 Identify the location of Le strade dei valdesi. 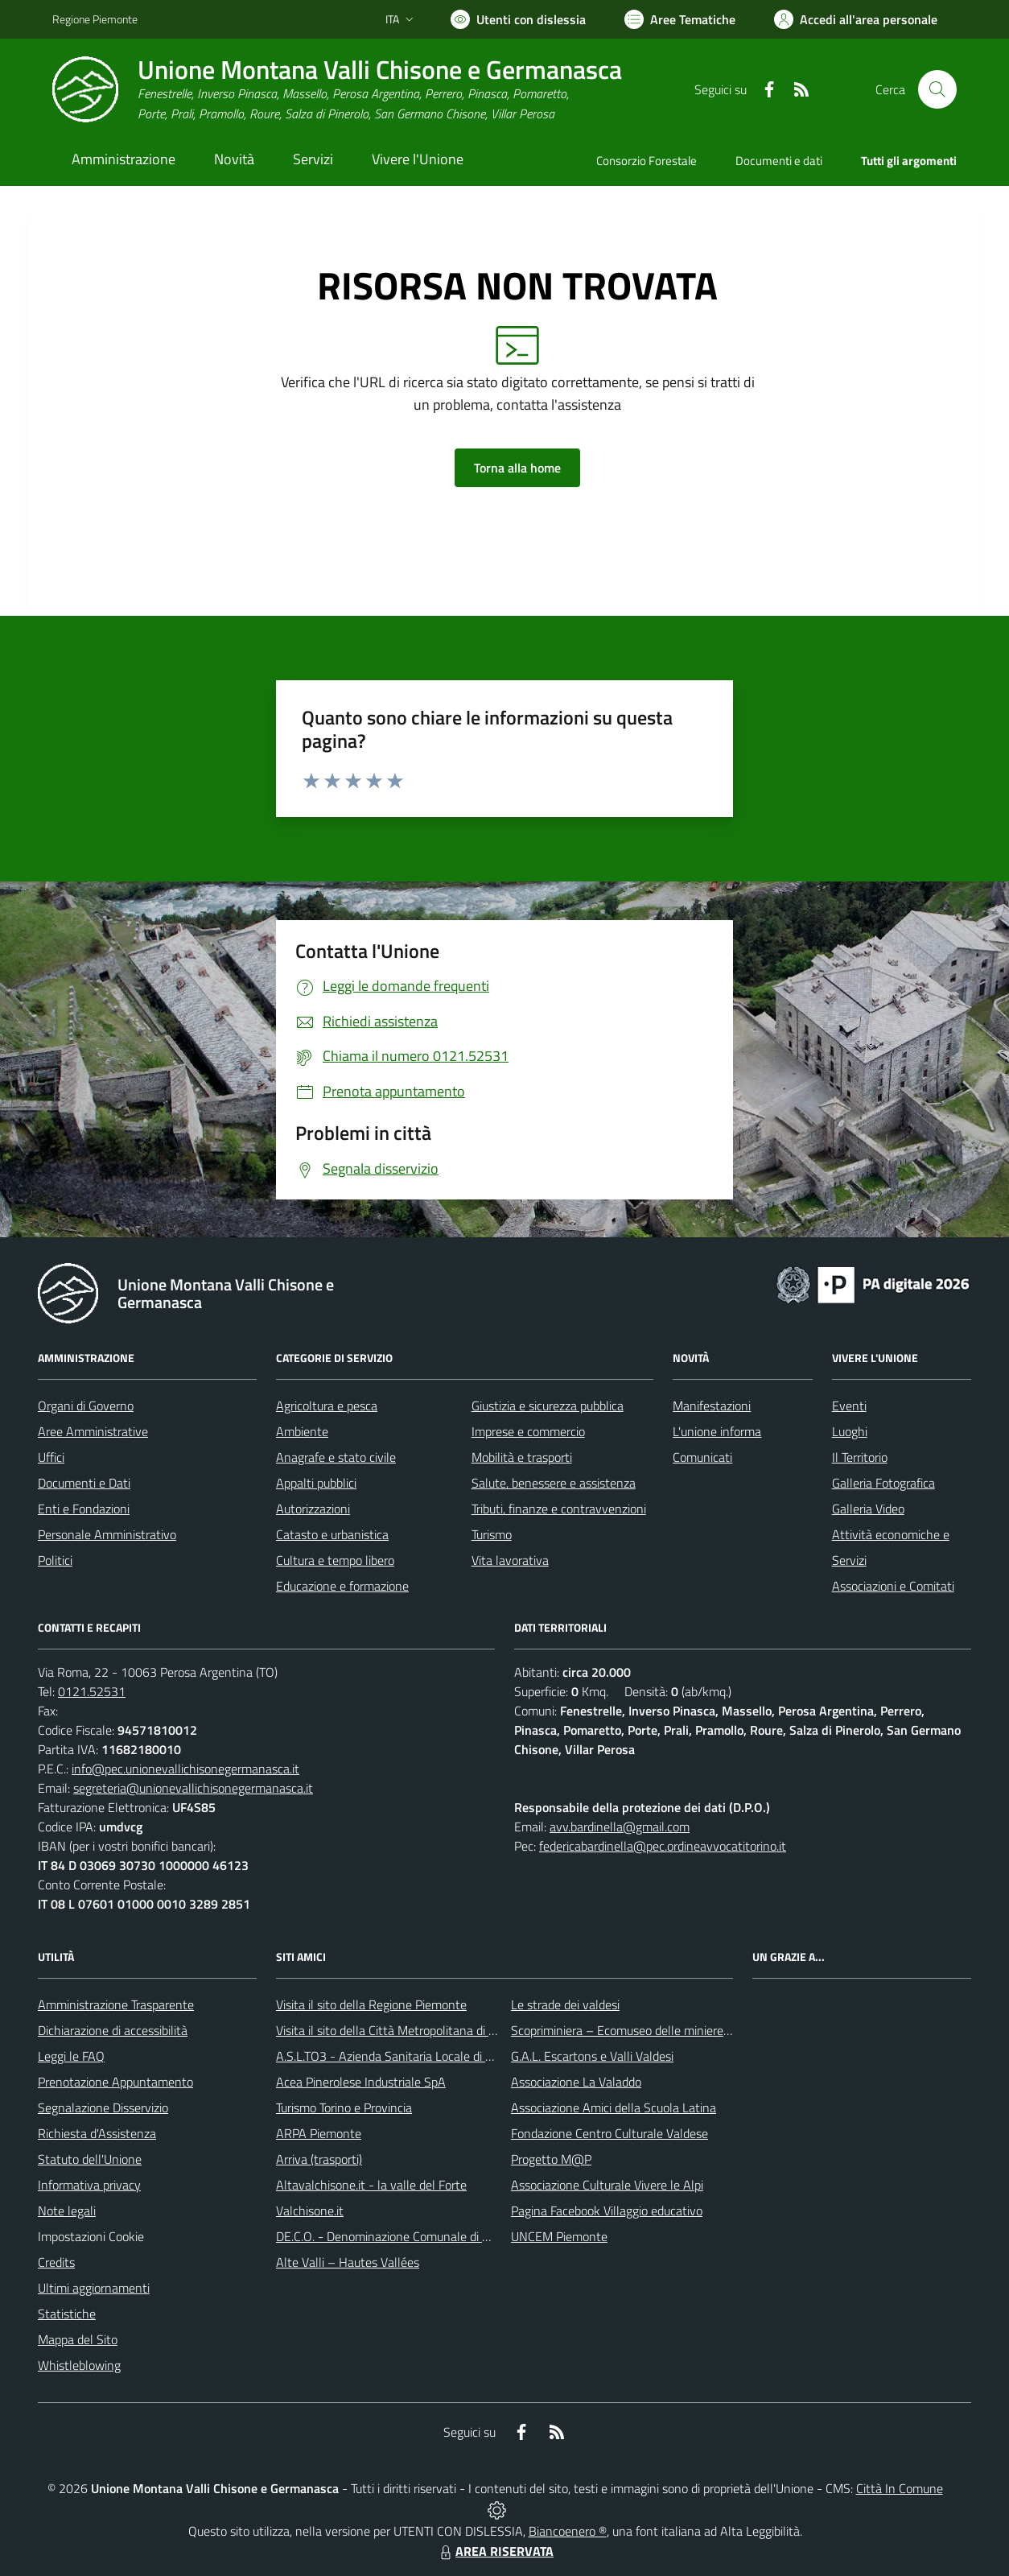
(565, 2004).